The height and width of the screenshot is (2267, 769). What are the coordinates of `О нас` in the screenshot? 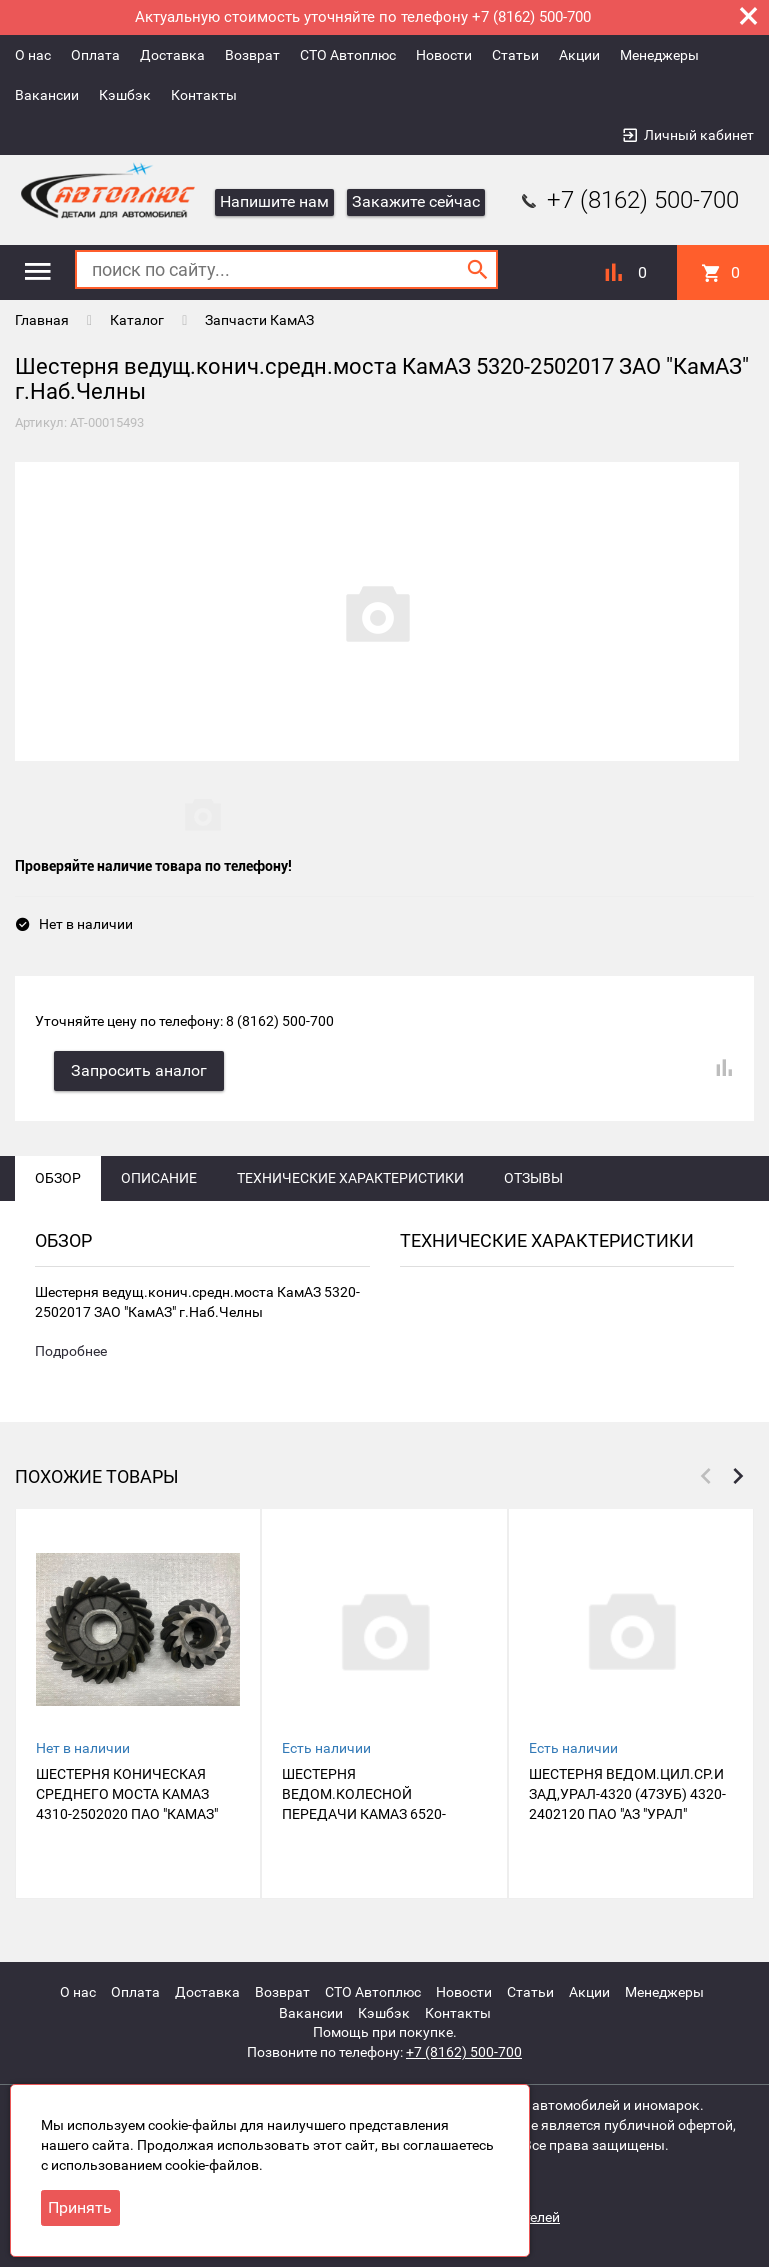 It's located at (33, 55).